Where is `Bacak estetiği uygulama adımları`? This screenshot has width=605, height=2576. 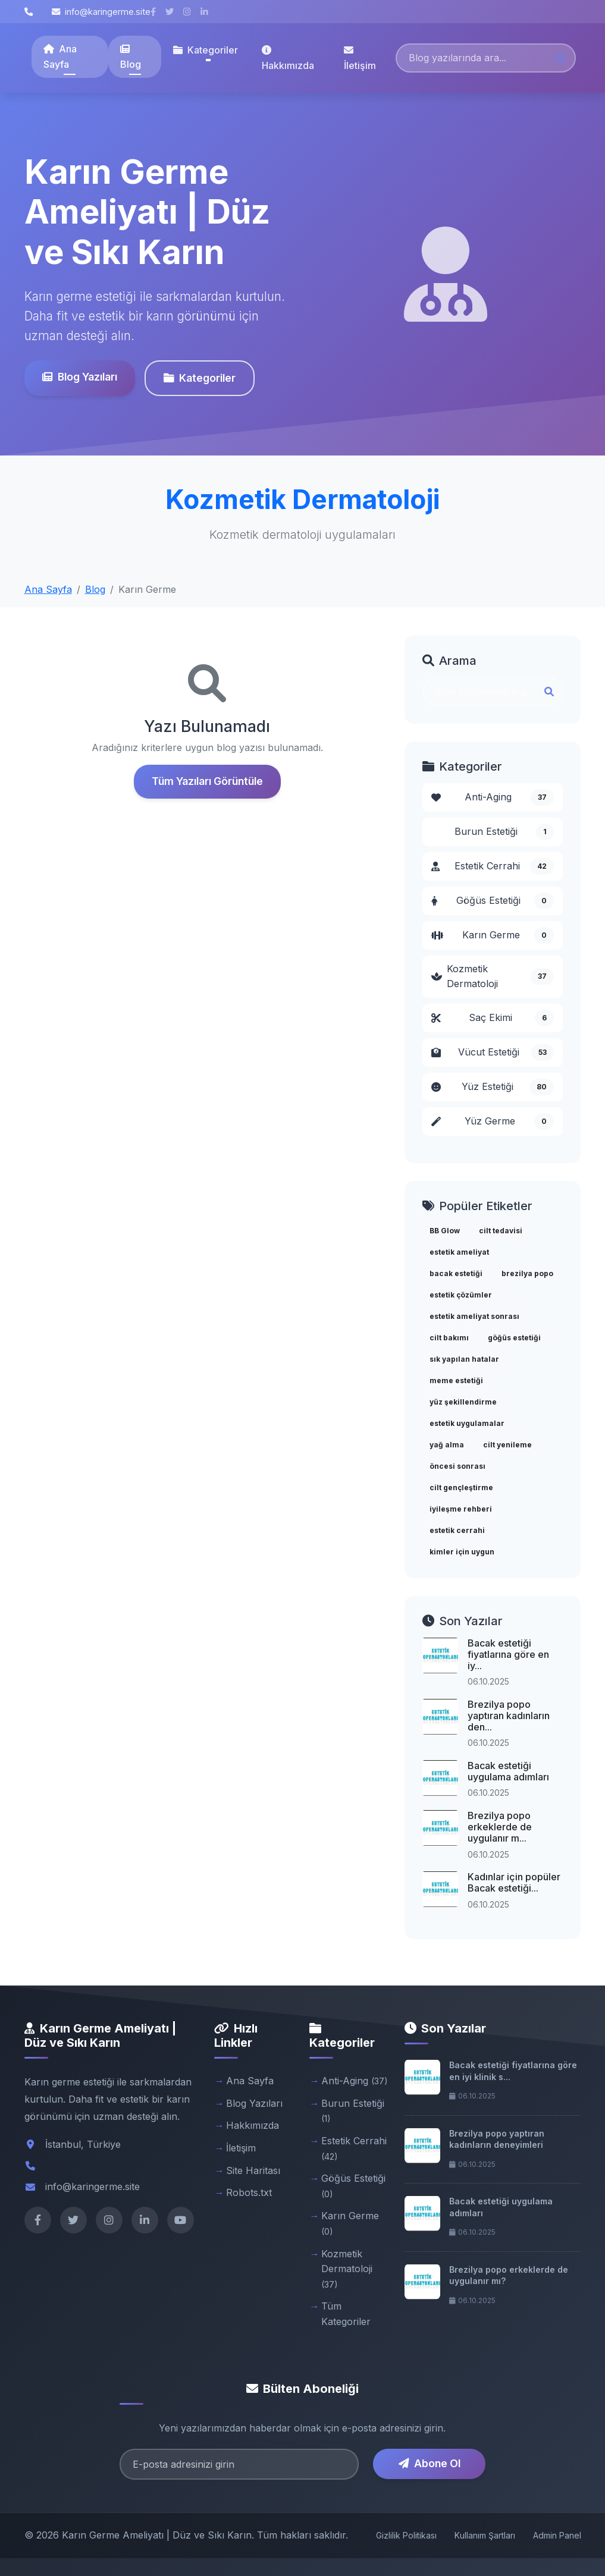 Bacak estetiği uygulama adımları is located at coordinates (508, 1771).